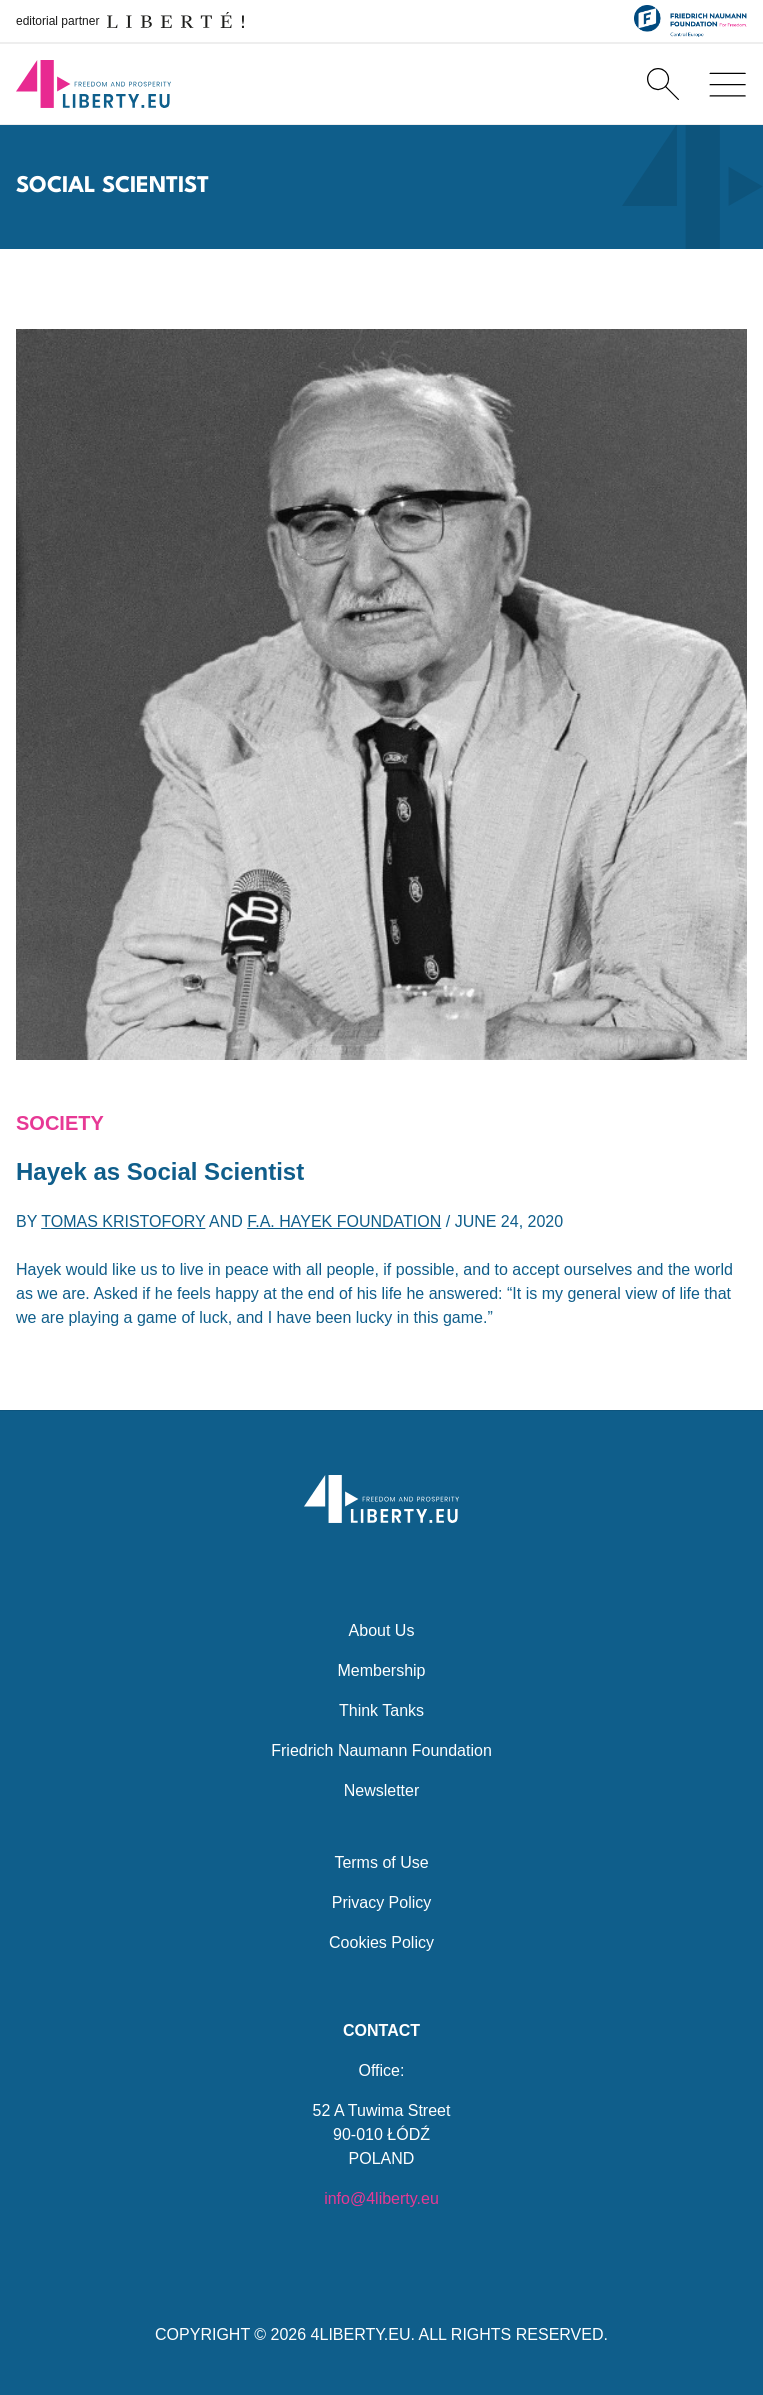 The image size is (763, 2395). I want to click on [Search], so click(663, 84).